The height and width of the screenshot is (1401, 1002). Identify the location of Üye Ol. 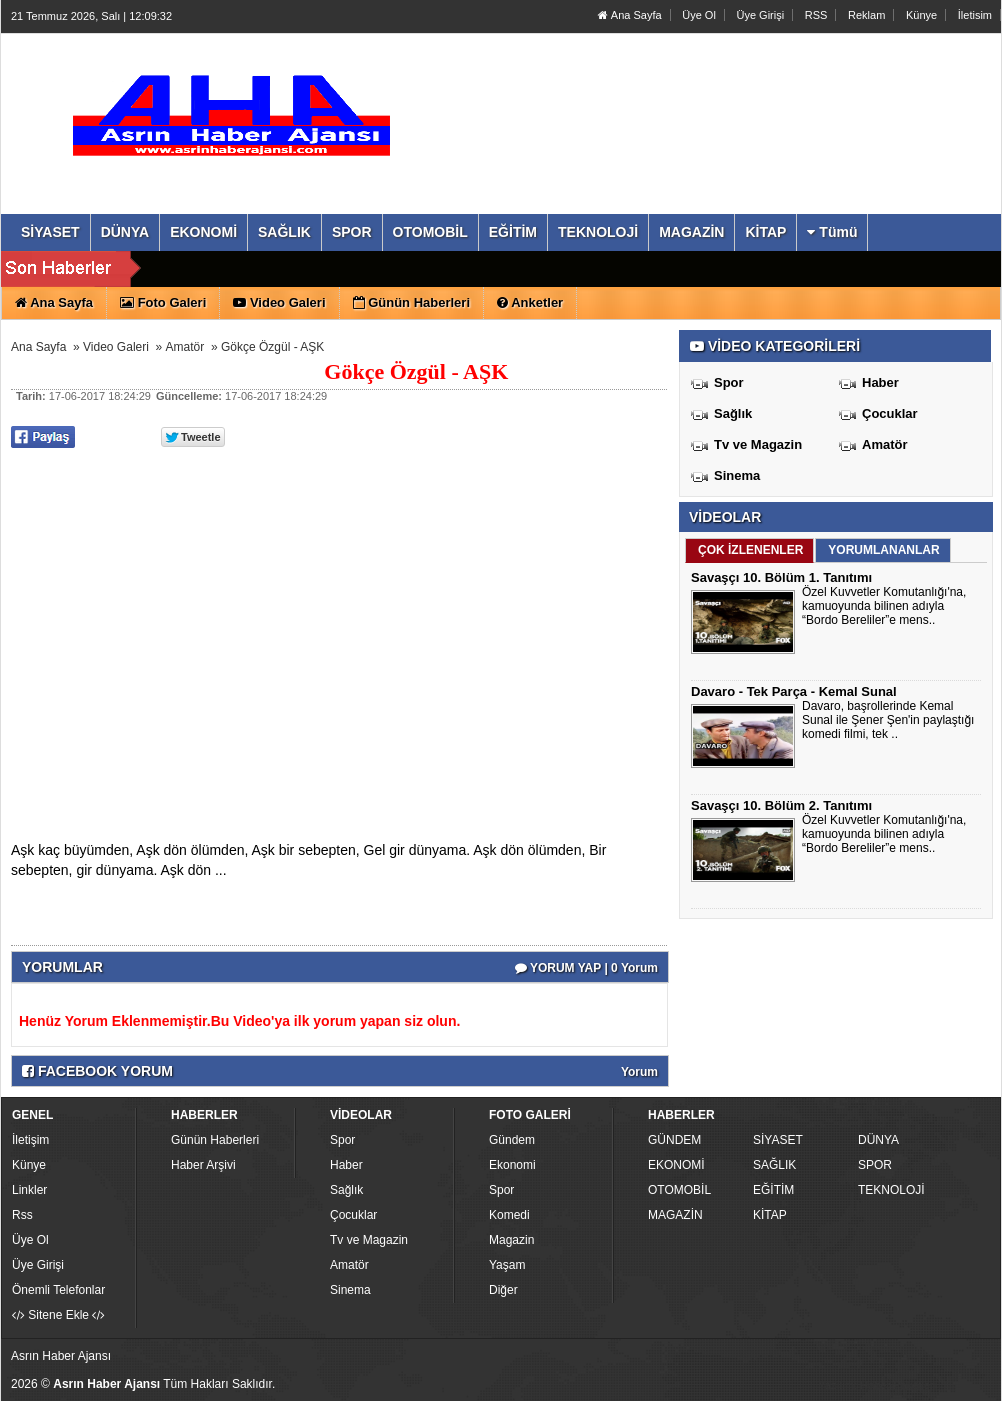
(699, 15).